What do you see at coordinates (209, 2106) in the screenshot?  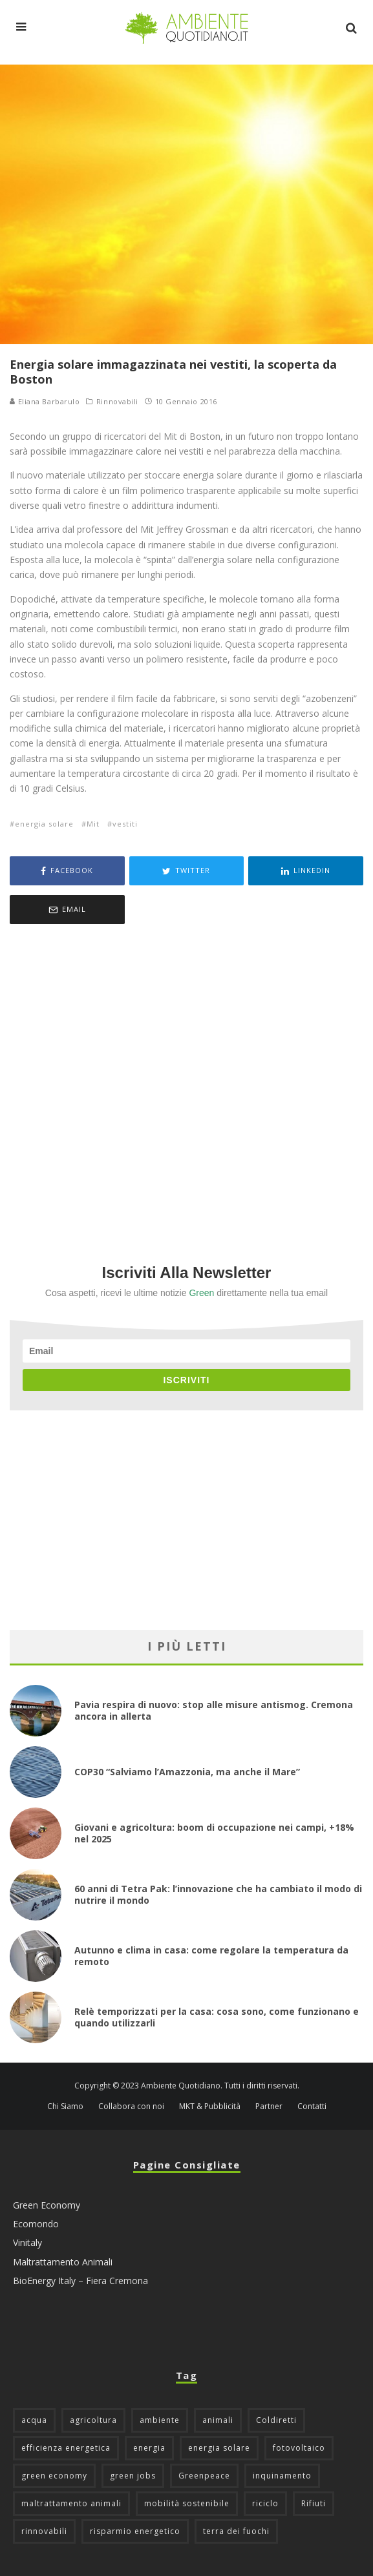 I see `MKT & Pubblicità` at bounding box center [209, 2106].